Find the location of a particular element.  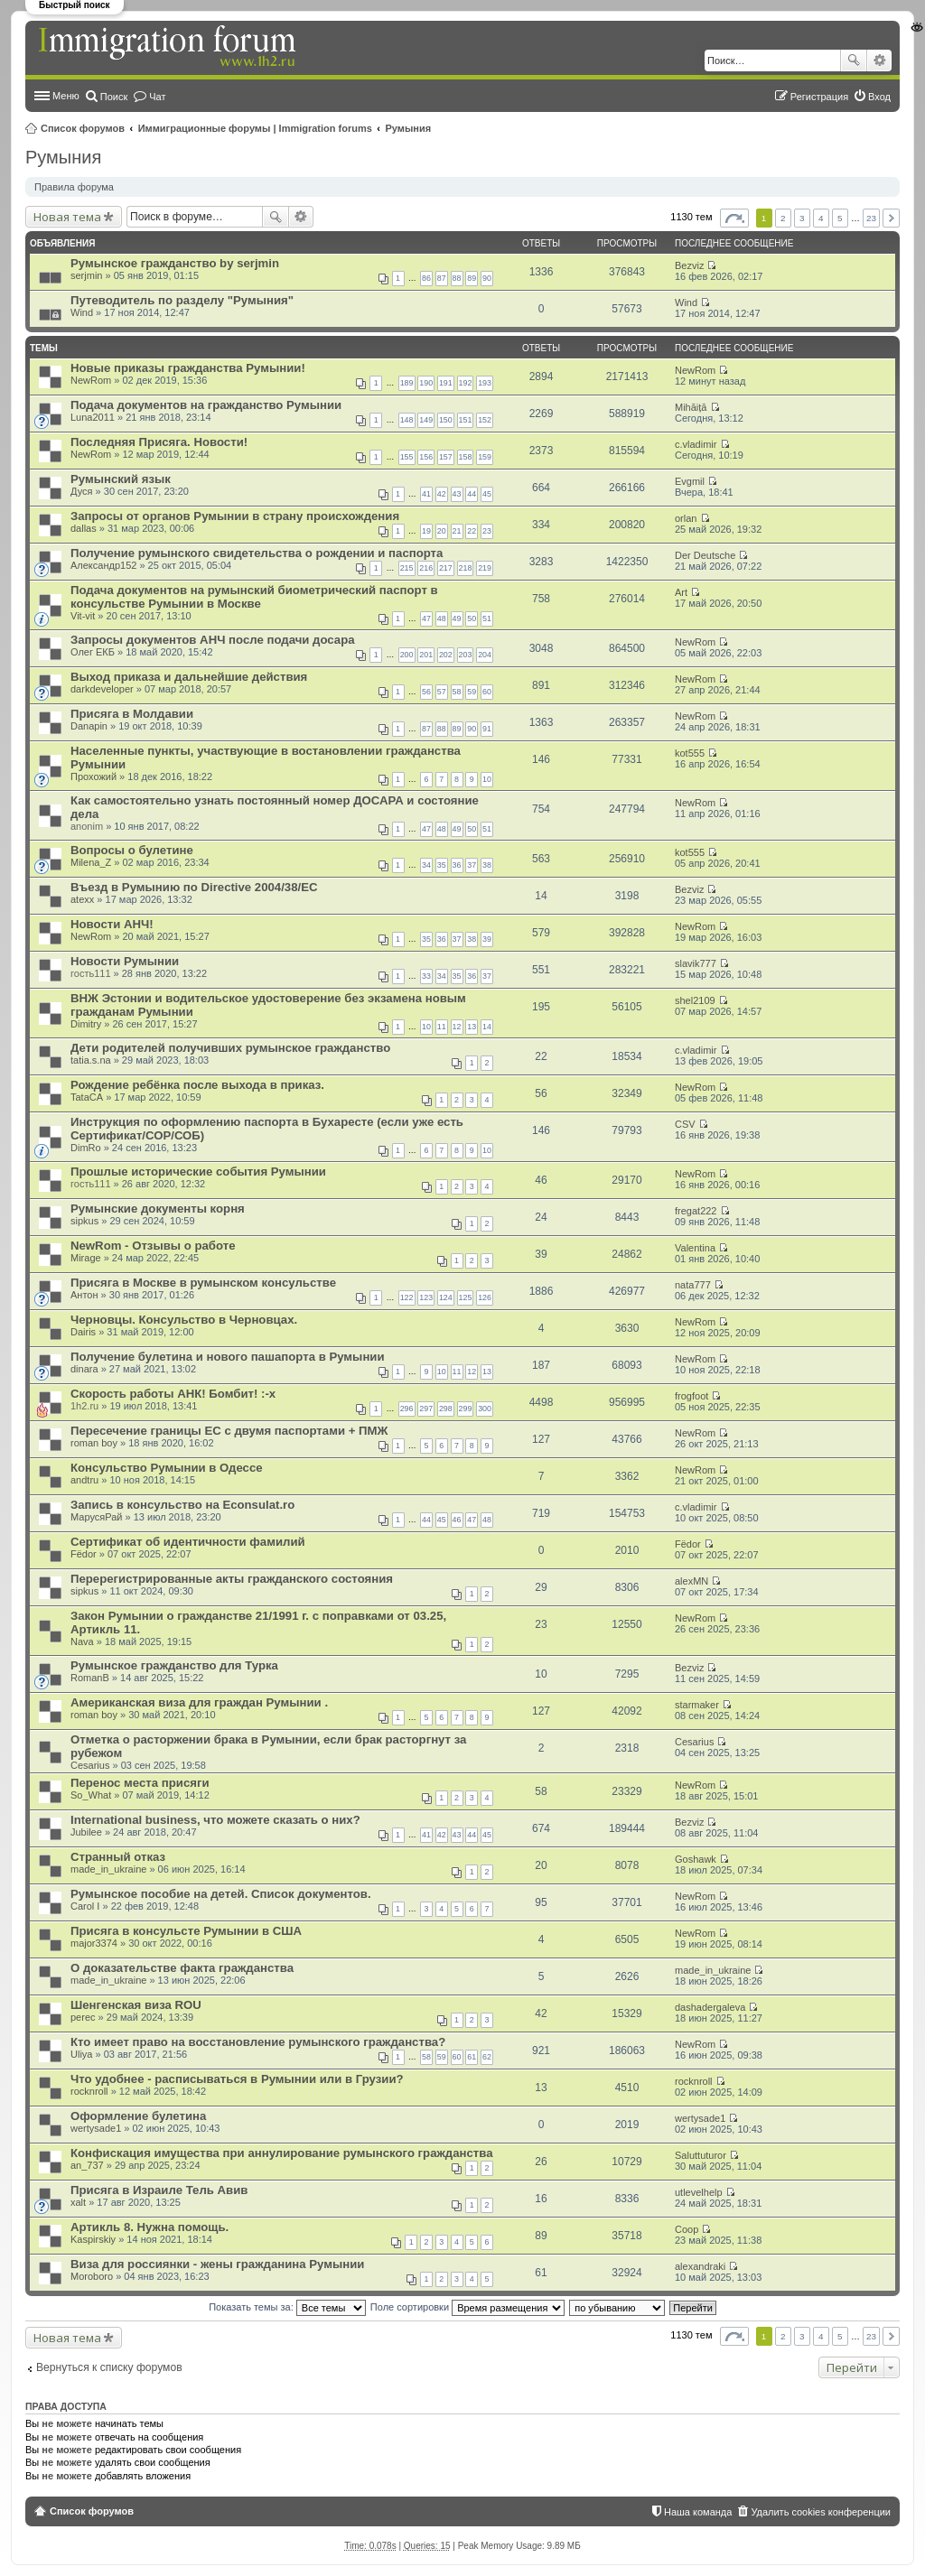

Правила форума is located at coordinates (74, 186).